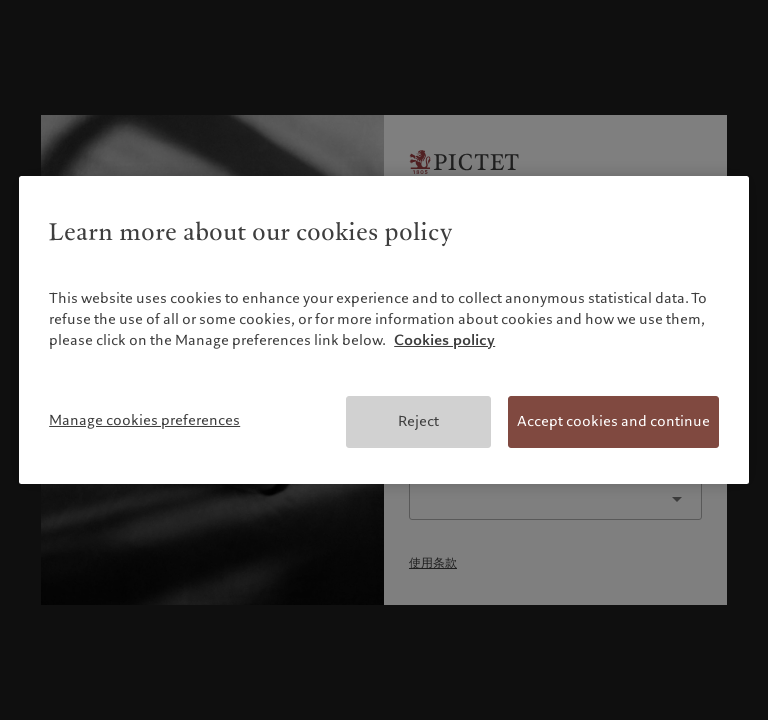 This screenshot has width=768, height=720. Describe the element at coordinates (144, 420) in the screenshot. I see `Manage cookies preferences` at that location.